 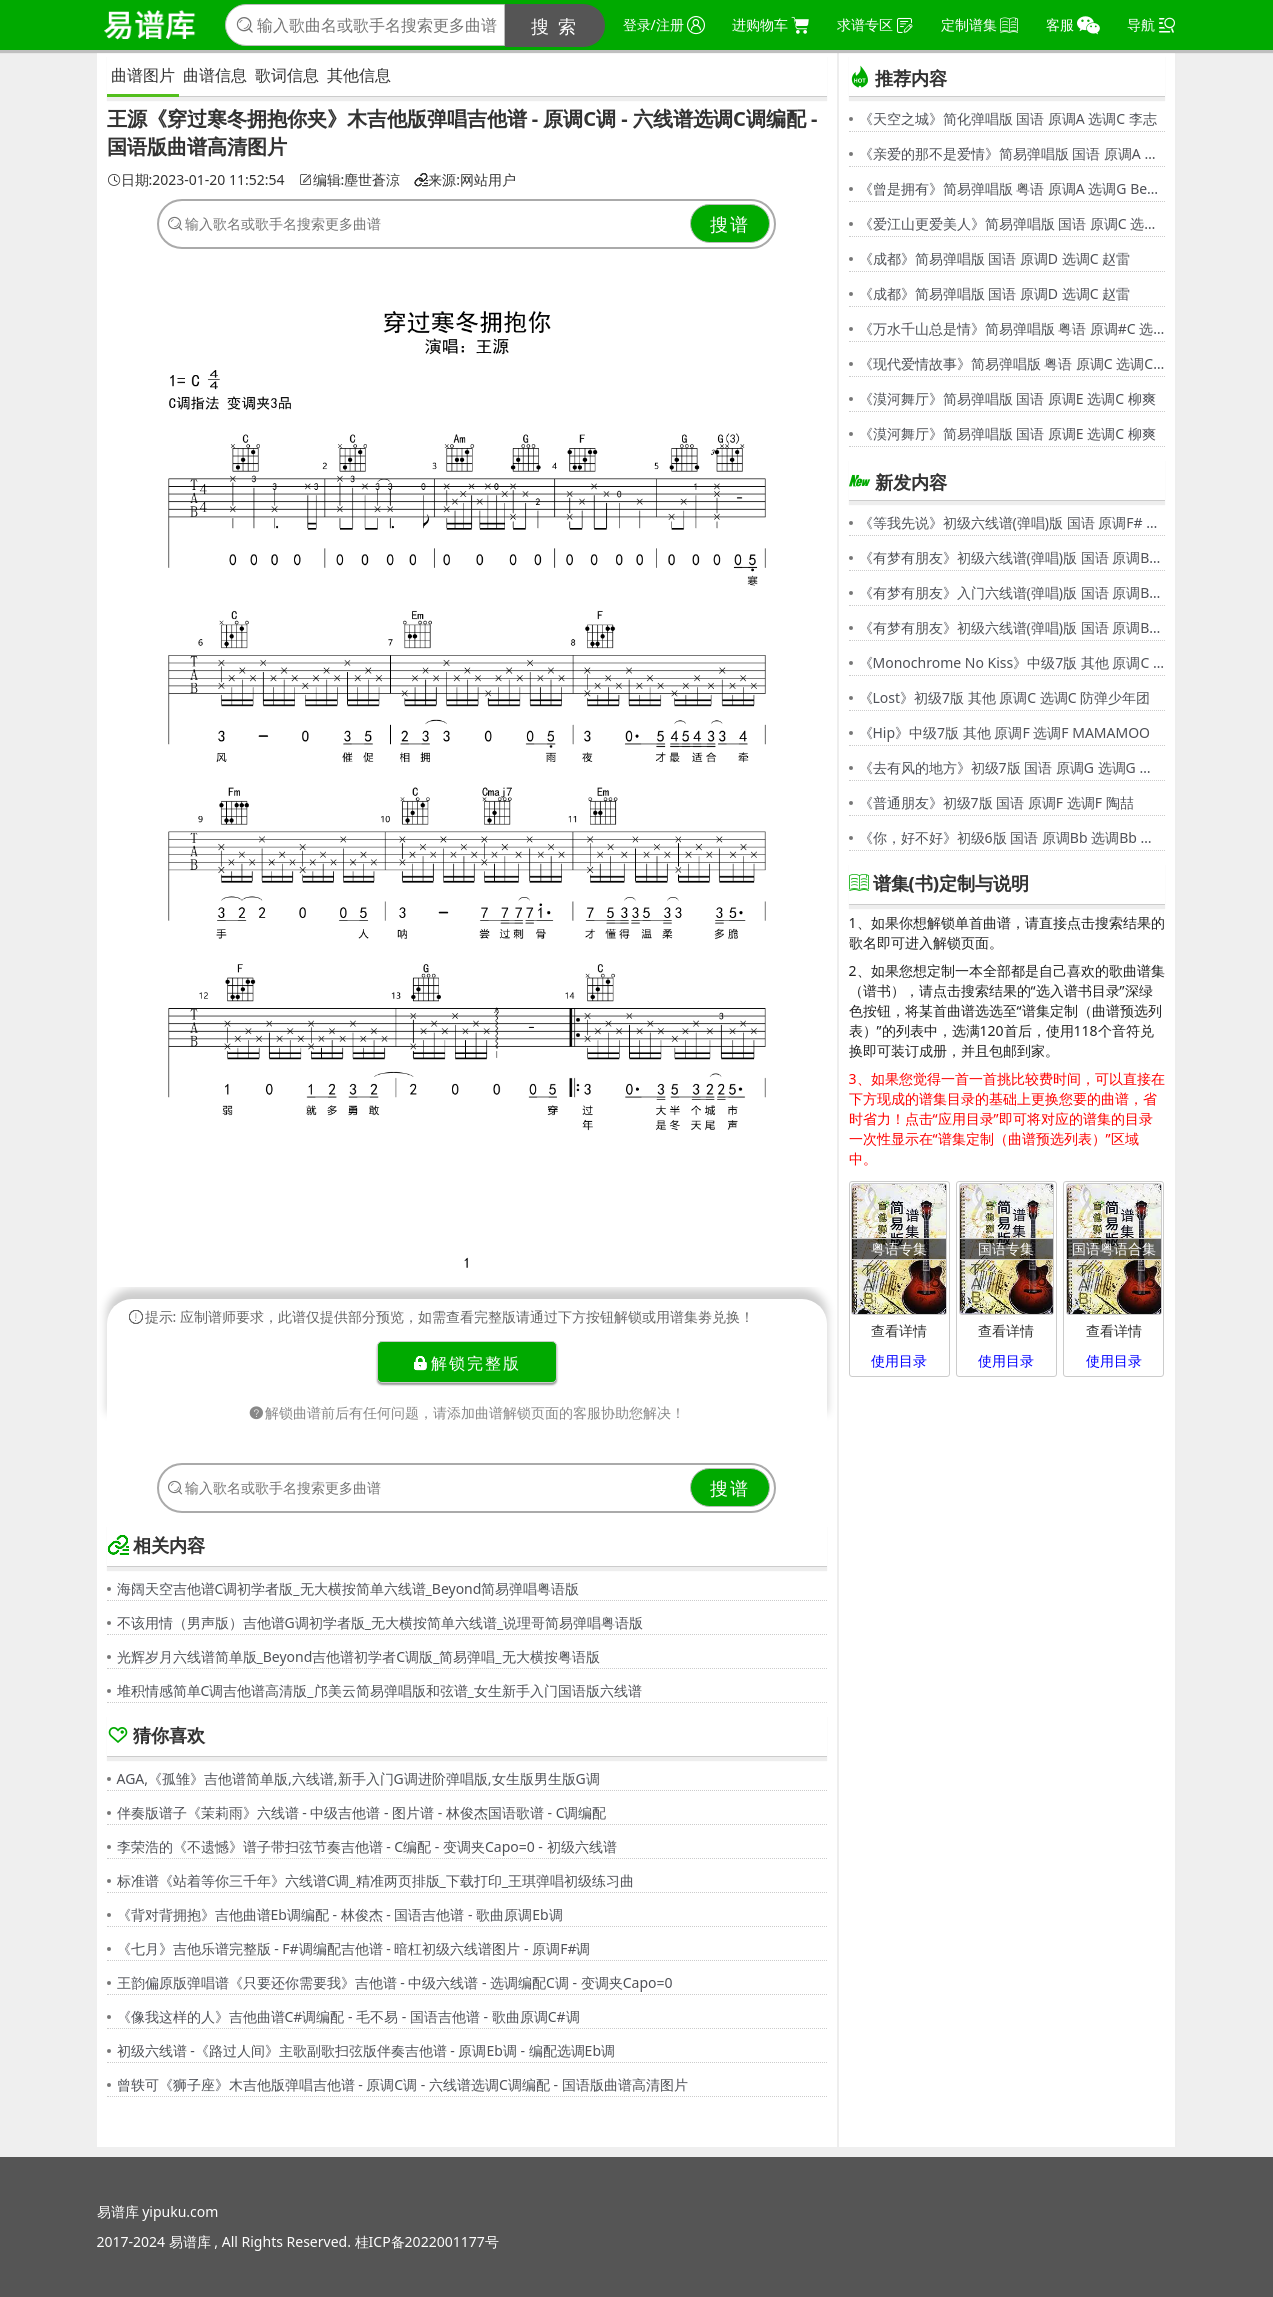 What do you see at coordinates (1005, 732) in the screenshot?
I see `《Hip》中级7版 其他 原调F 选调F MAMAMOO` at bounding box center [1005, 732].